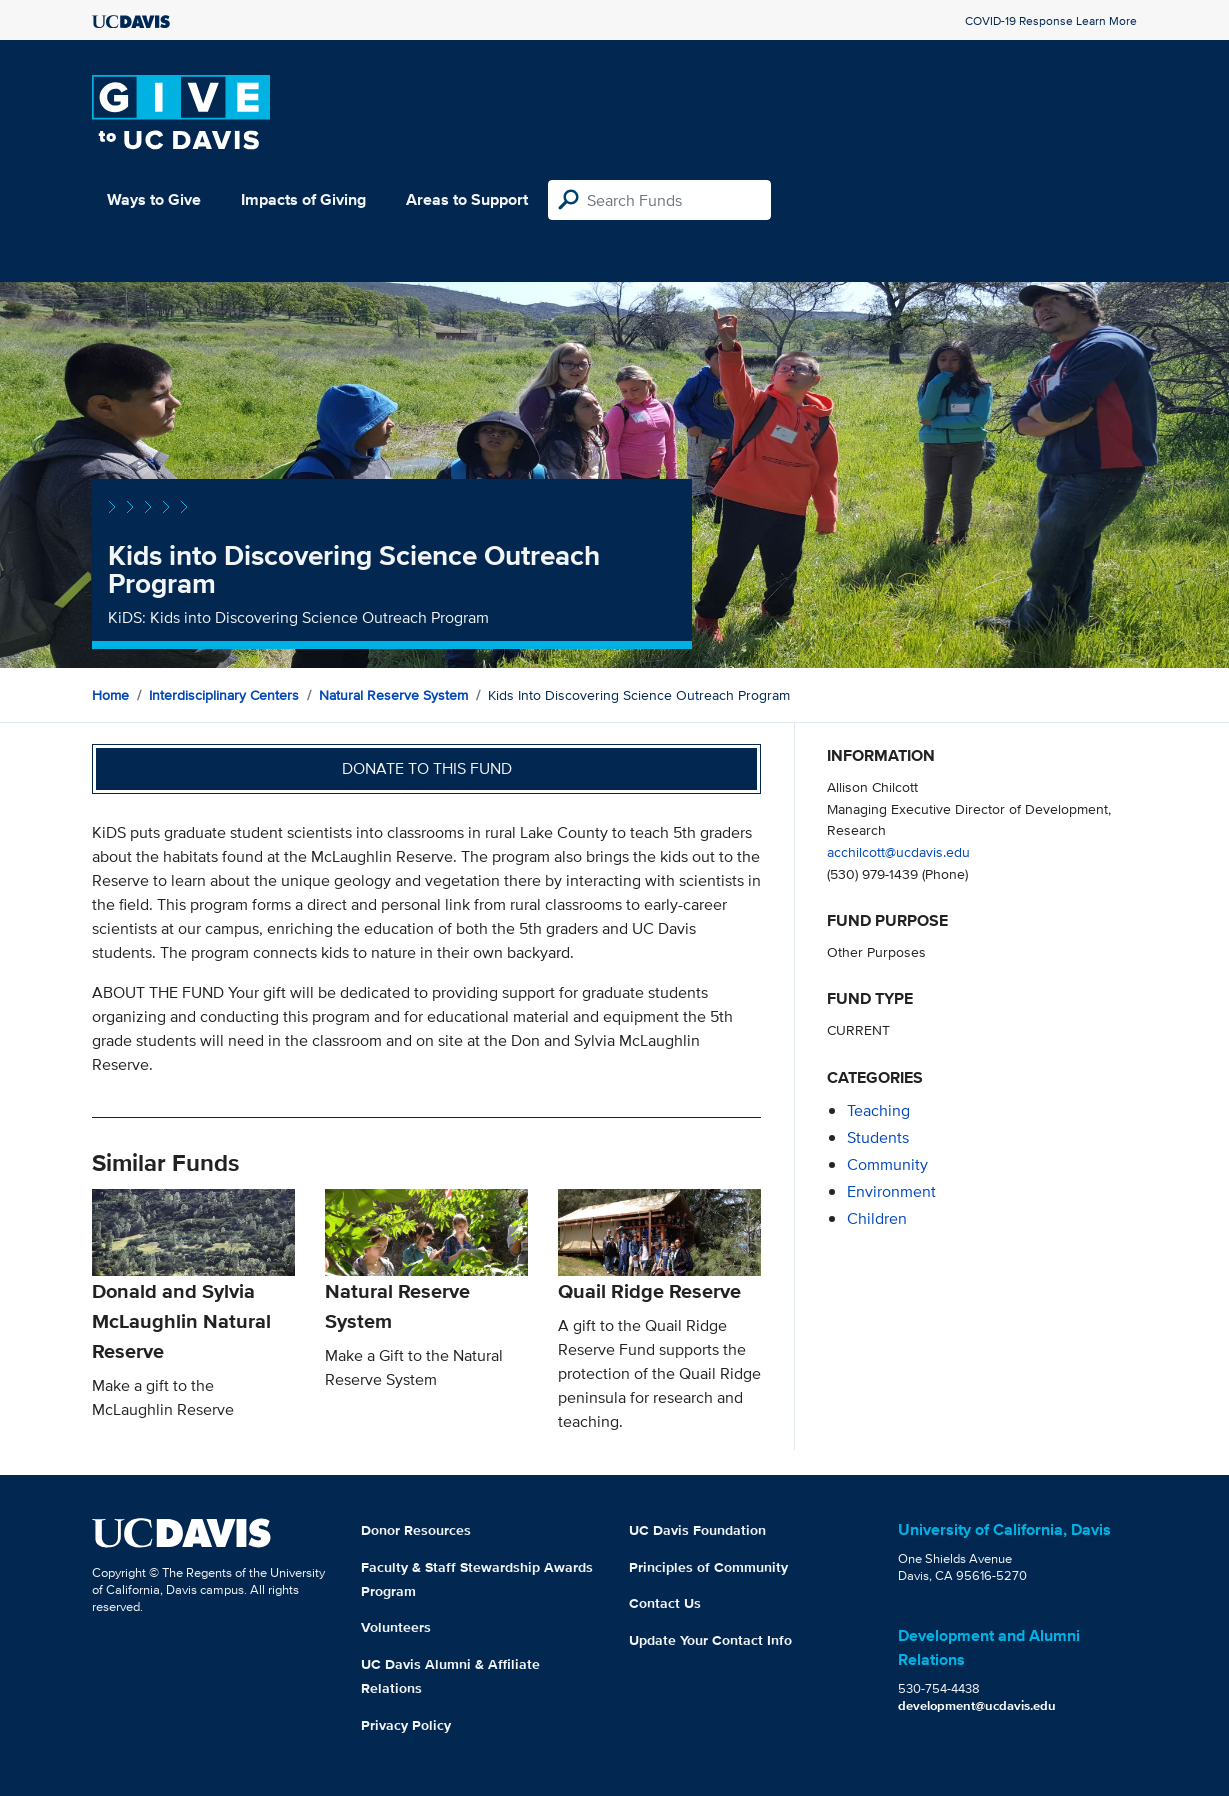 The height and width of the screenshot is (1796, 1229). I want to click on UC Davis Foundation, so click(697, 1530).